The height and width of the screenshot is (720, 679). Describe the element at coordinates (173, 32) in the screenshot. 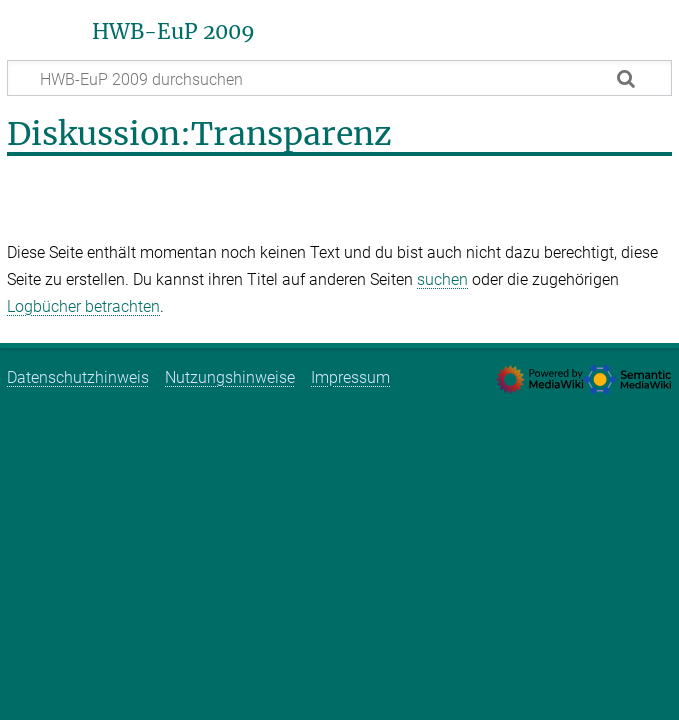

I see `HWB-EuP 2009` at that location.